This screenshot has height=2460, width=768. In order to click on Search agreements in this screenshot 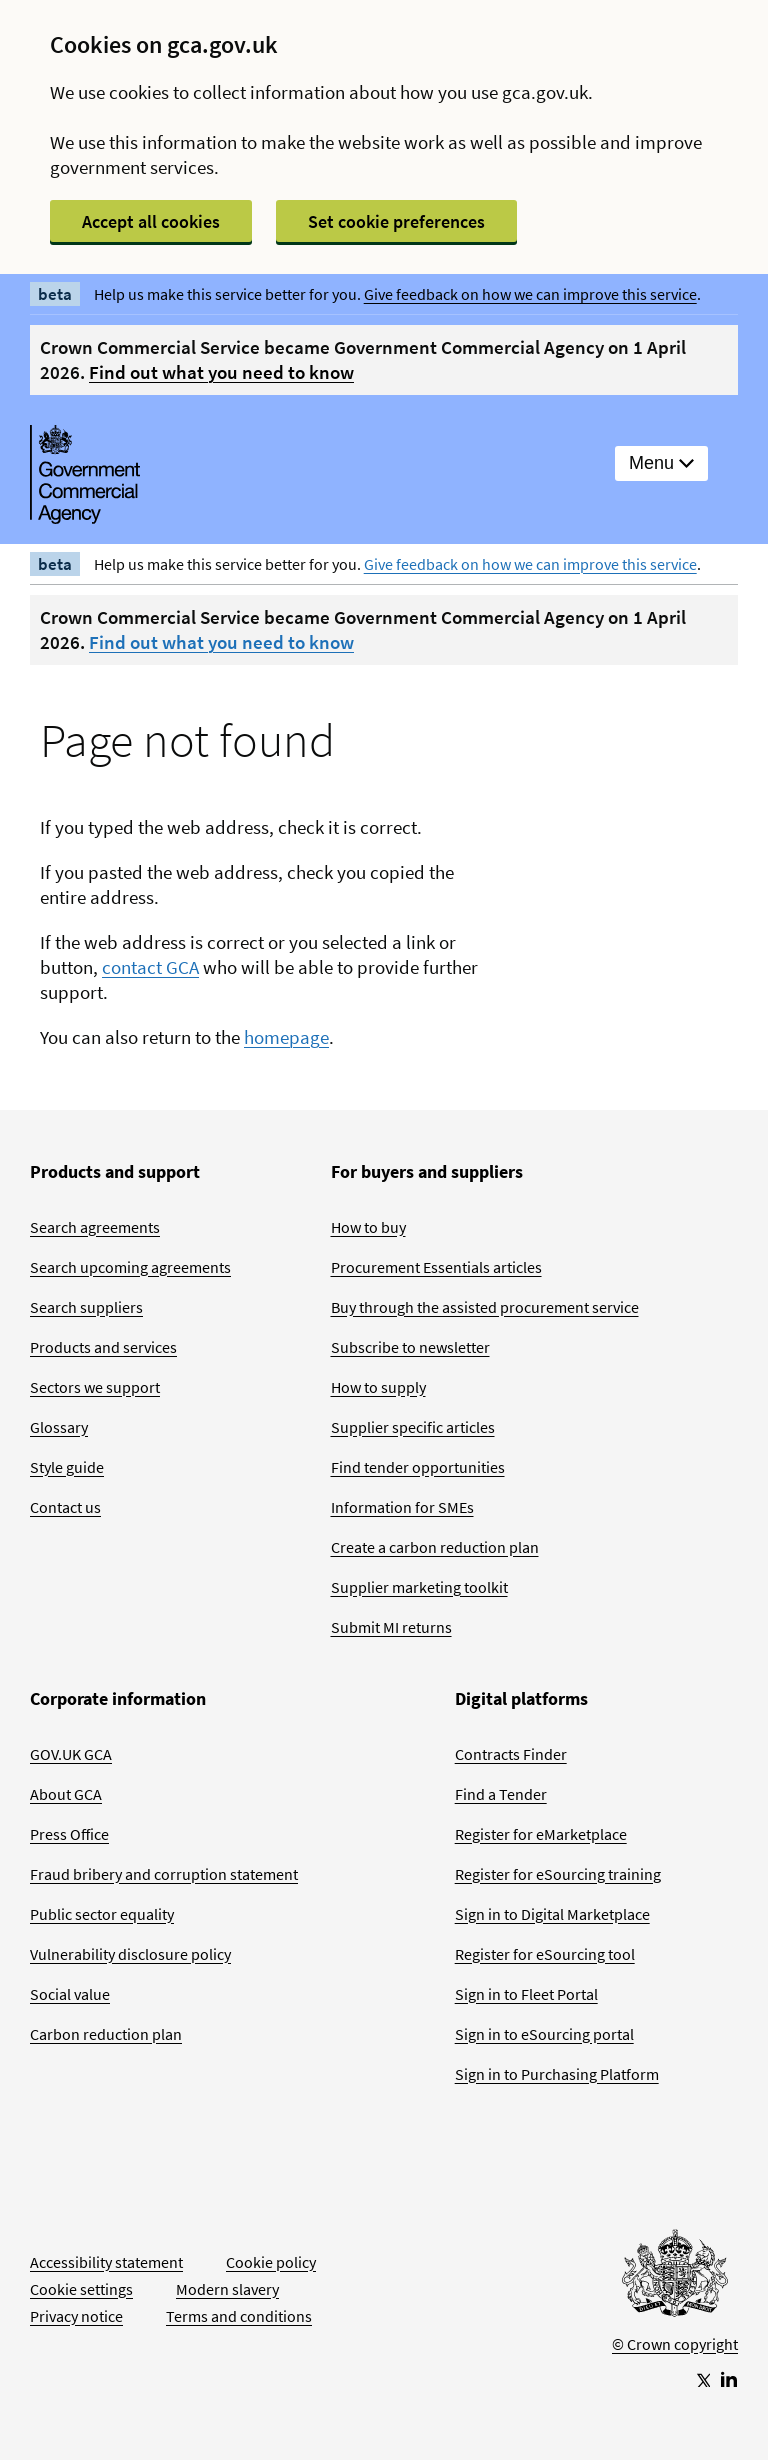, I will do `click(95, 1227)`.